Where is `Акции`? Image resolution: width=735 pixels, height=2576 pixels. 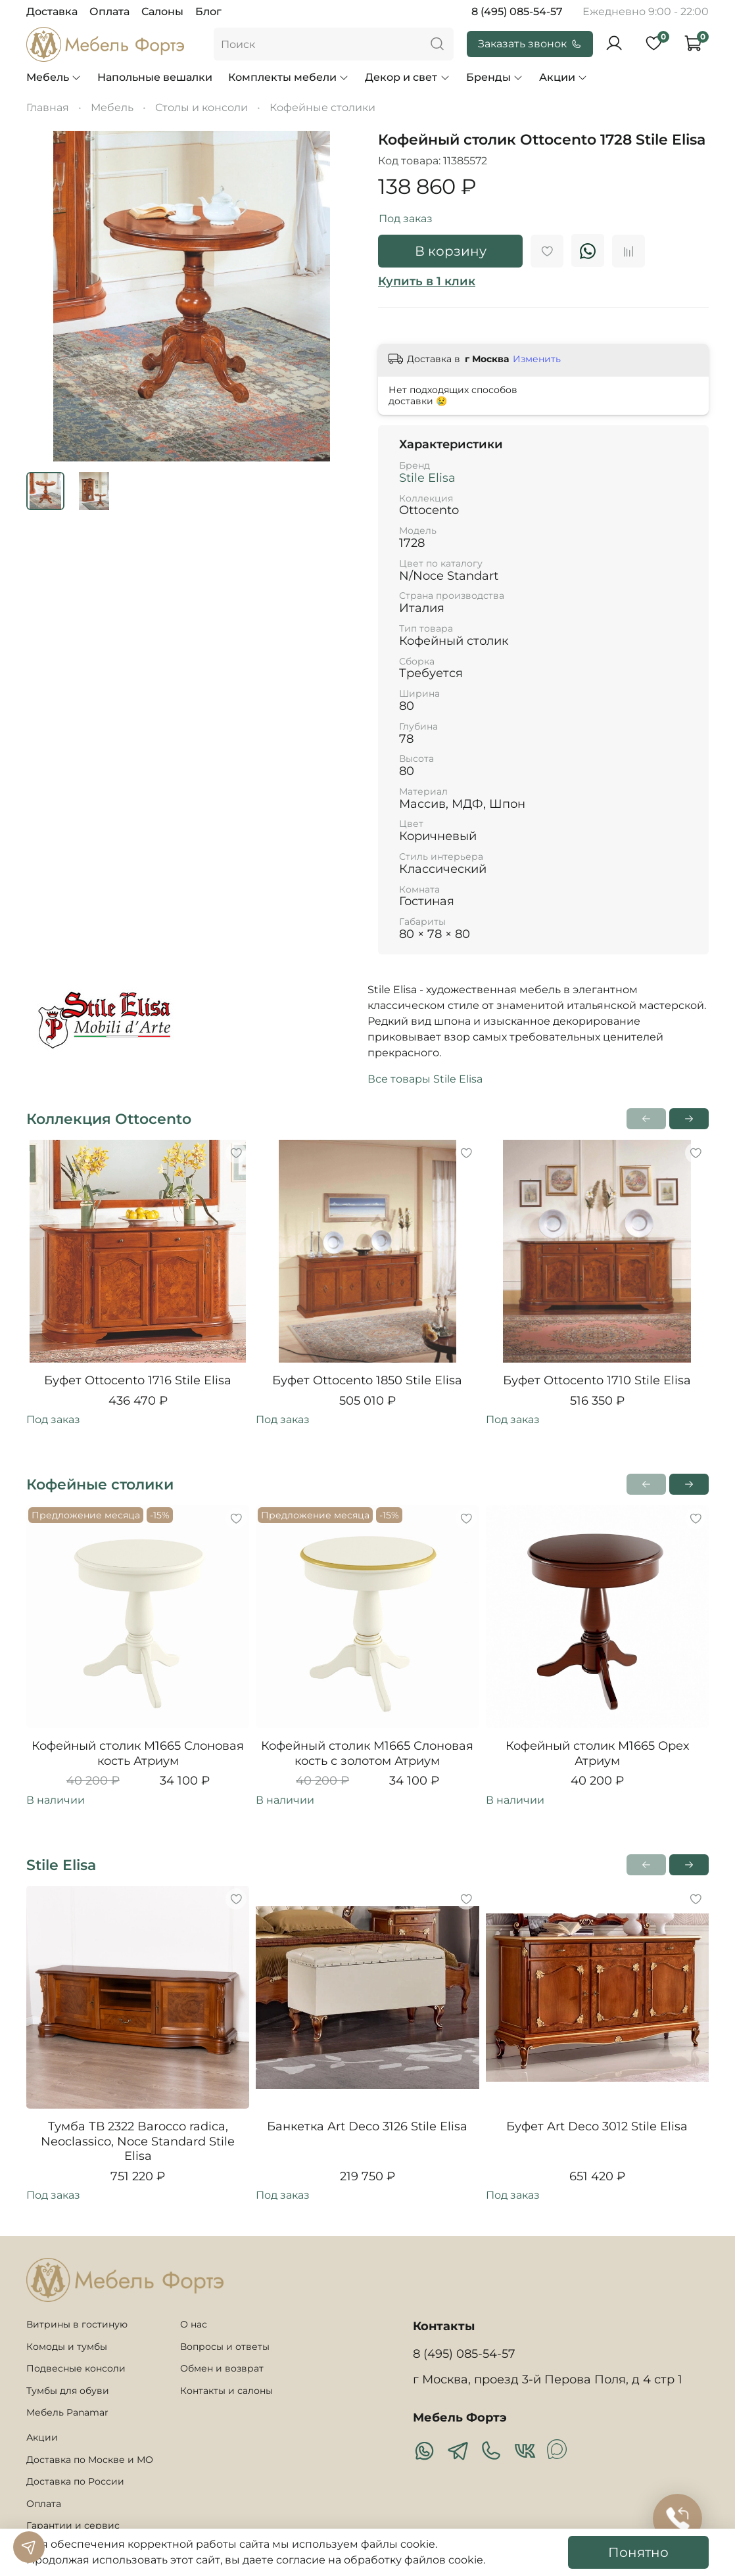
Акции is located at coordinates (563, 77).